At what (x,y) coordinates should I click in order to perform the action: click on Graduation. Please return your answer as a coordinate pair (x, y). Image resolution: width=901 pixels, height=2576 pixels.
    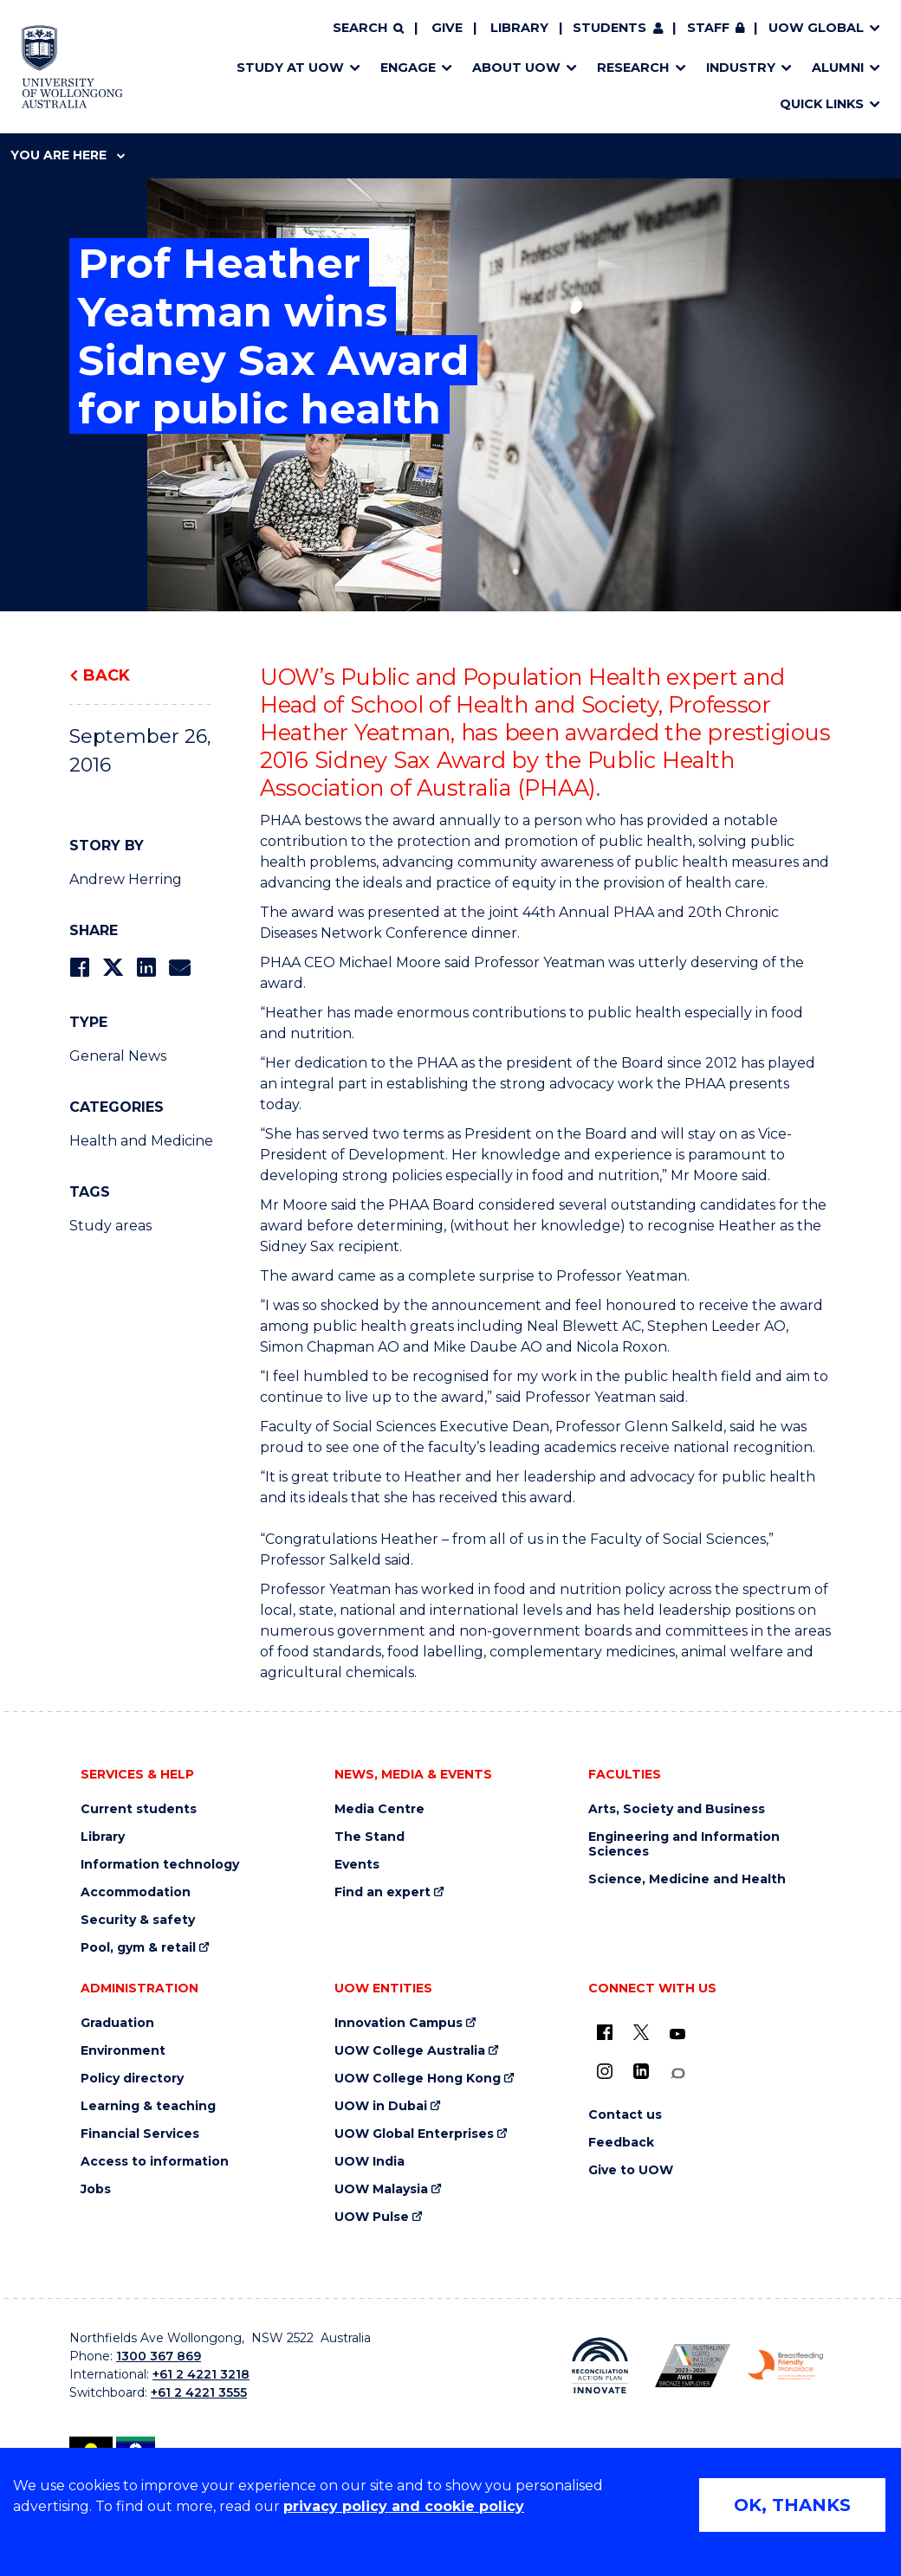
    Looking at the image, I should click on (117, 2023).